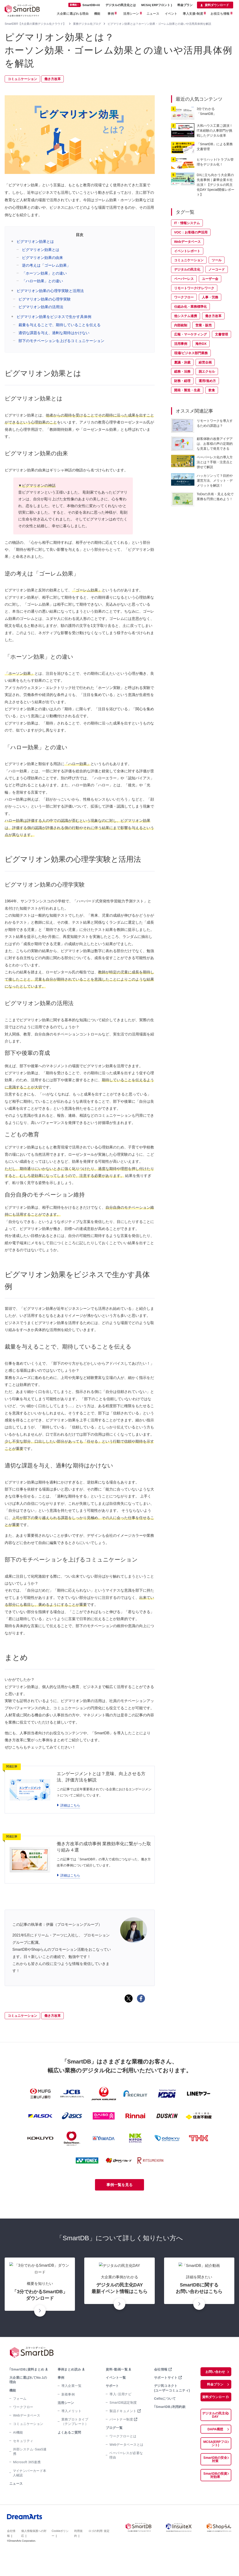 Image resolution: width=239 pixels, height=2576 pixels. What do you see at coordinates (18, 2433) in the screenshot?
I see `AI機能` at bounding box center [18, 2433].